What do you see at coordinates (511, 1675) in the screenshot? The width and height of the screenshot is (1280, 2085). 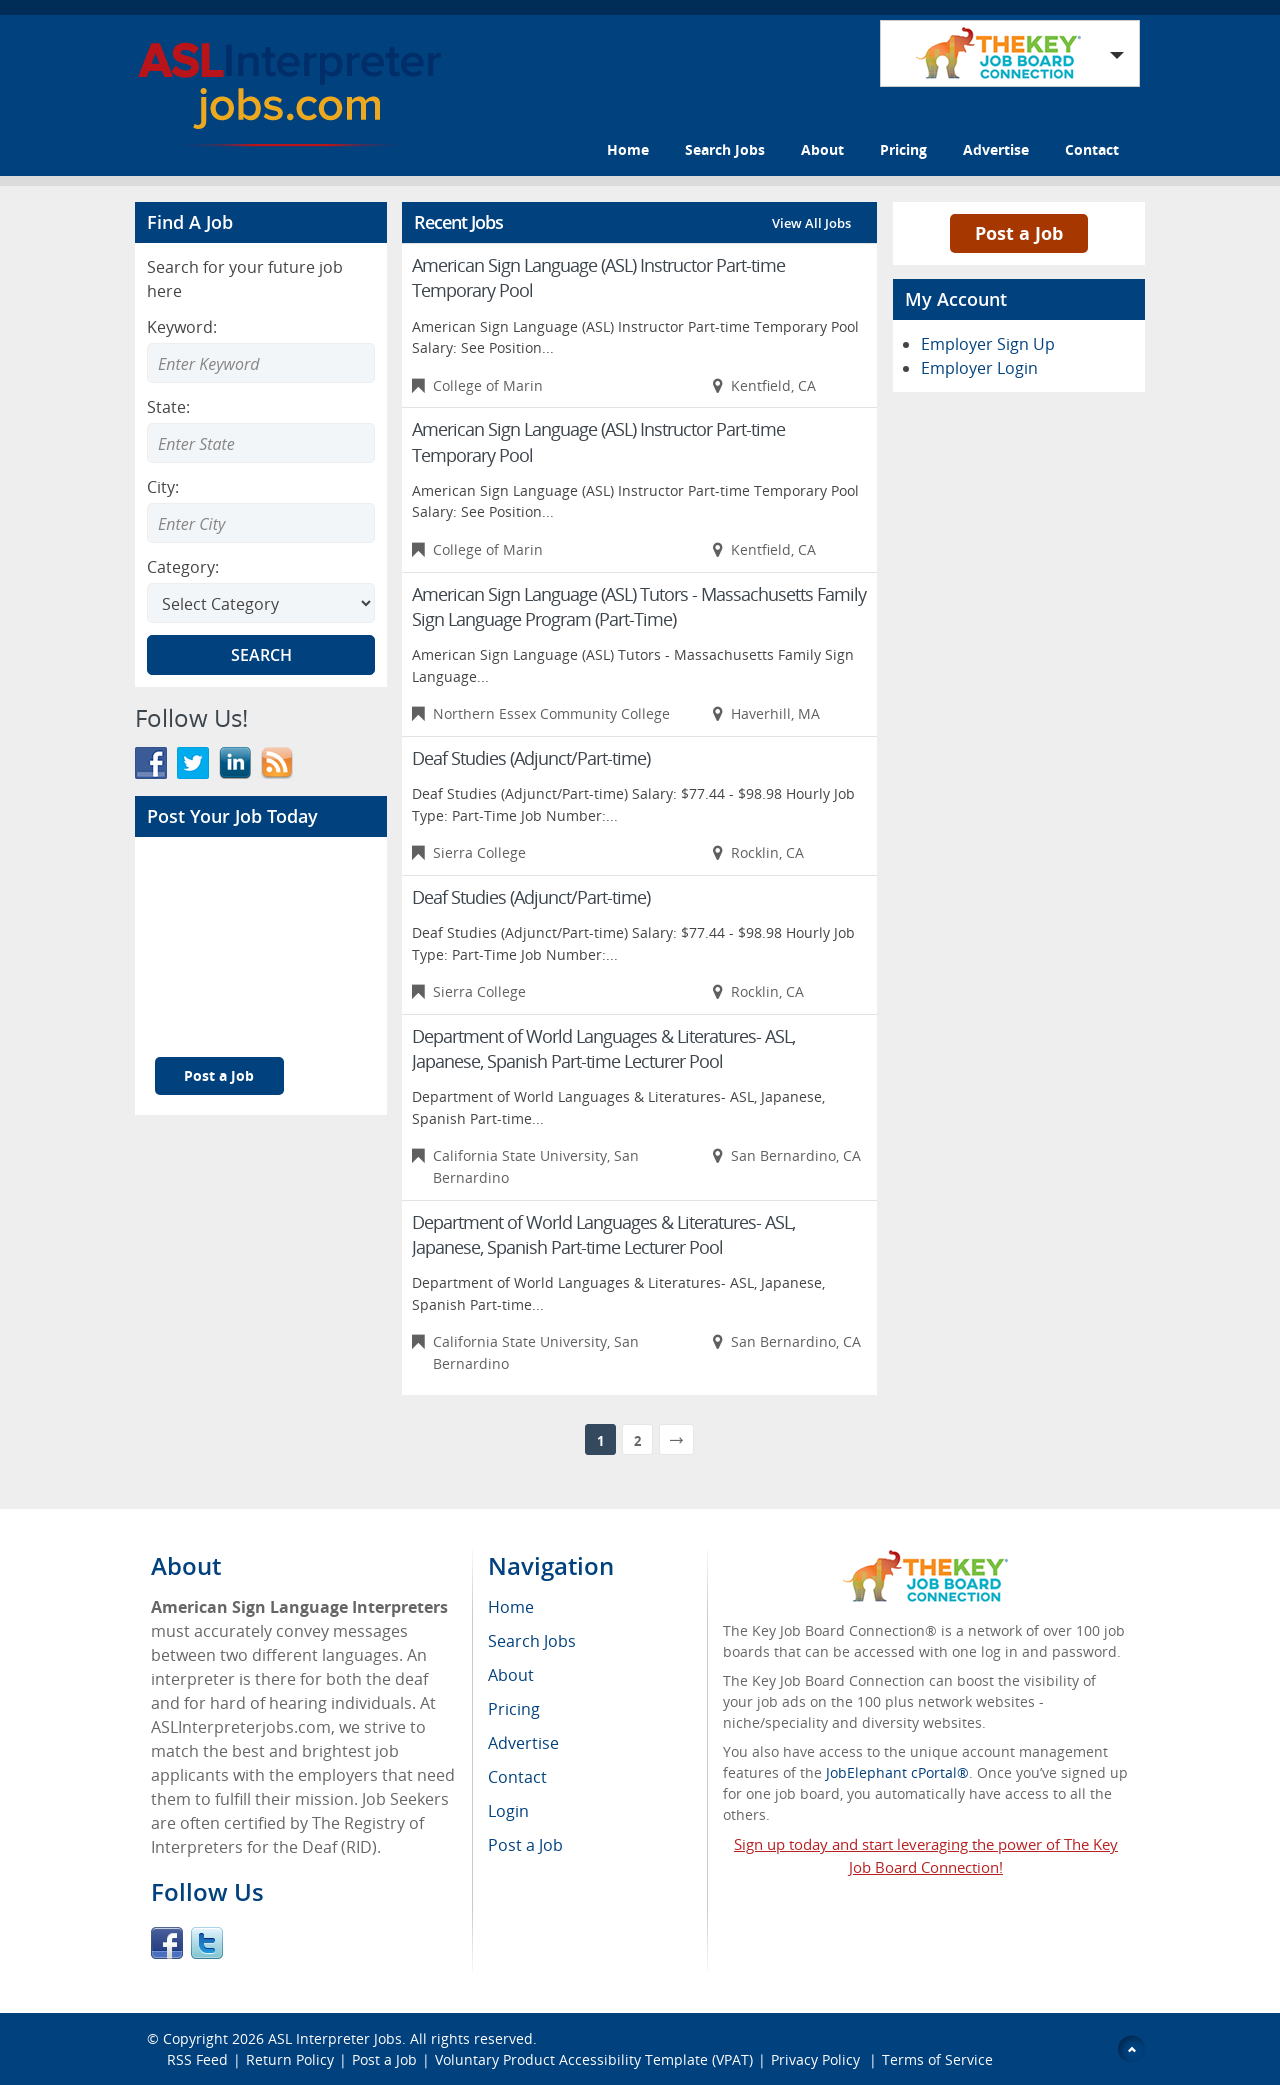 I see `About [menuitem]` at bounding box center [511, 1675].